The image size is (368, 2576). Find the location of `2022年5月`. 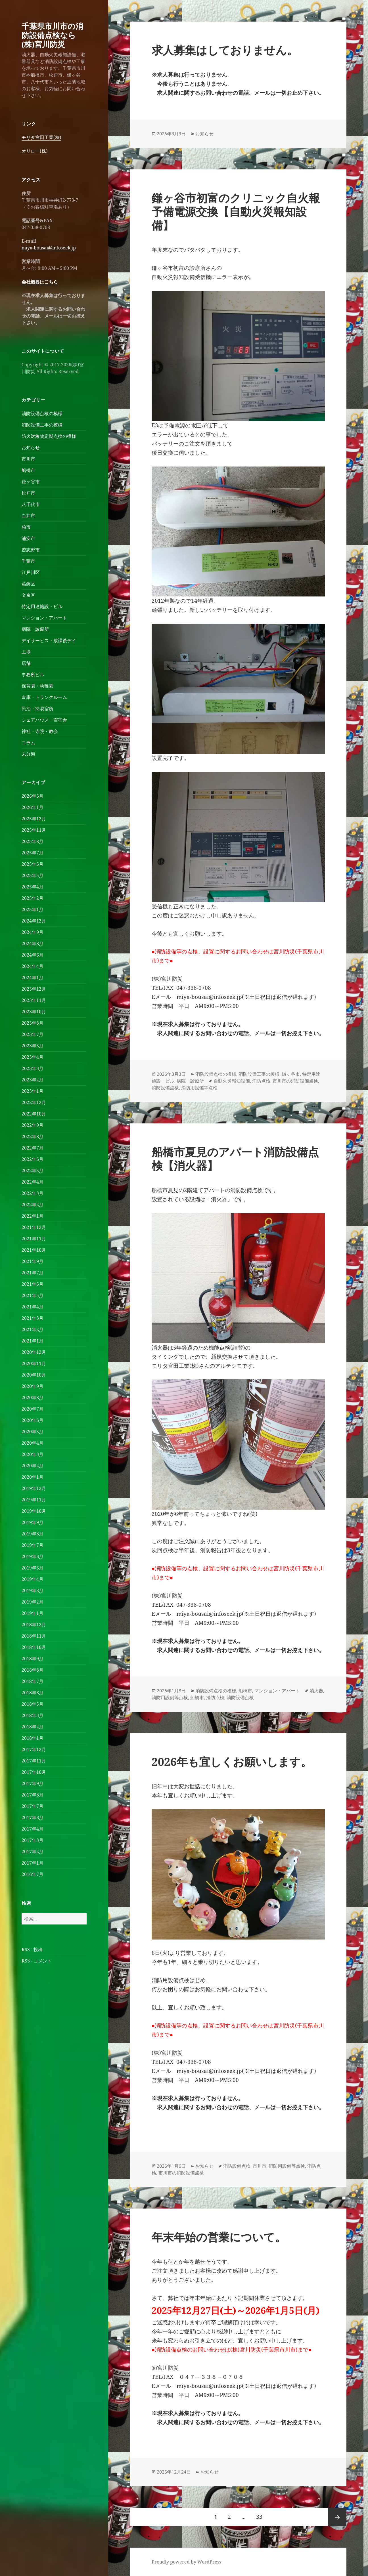

2022年5月 is located at coordinates (32, 1170).